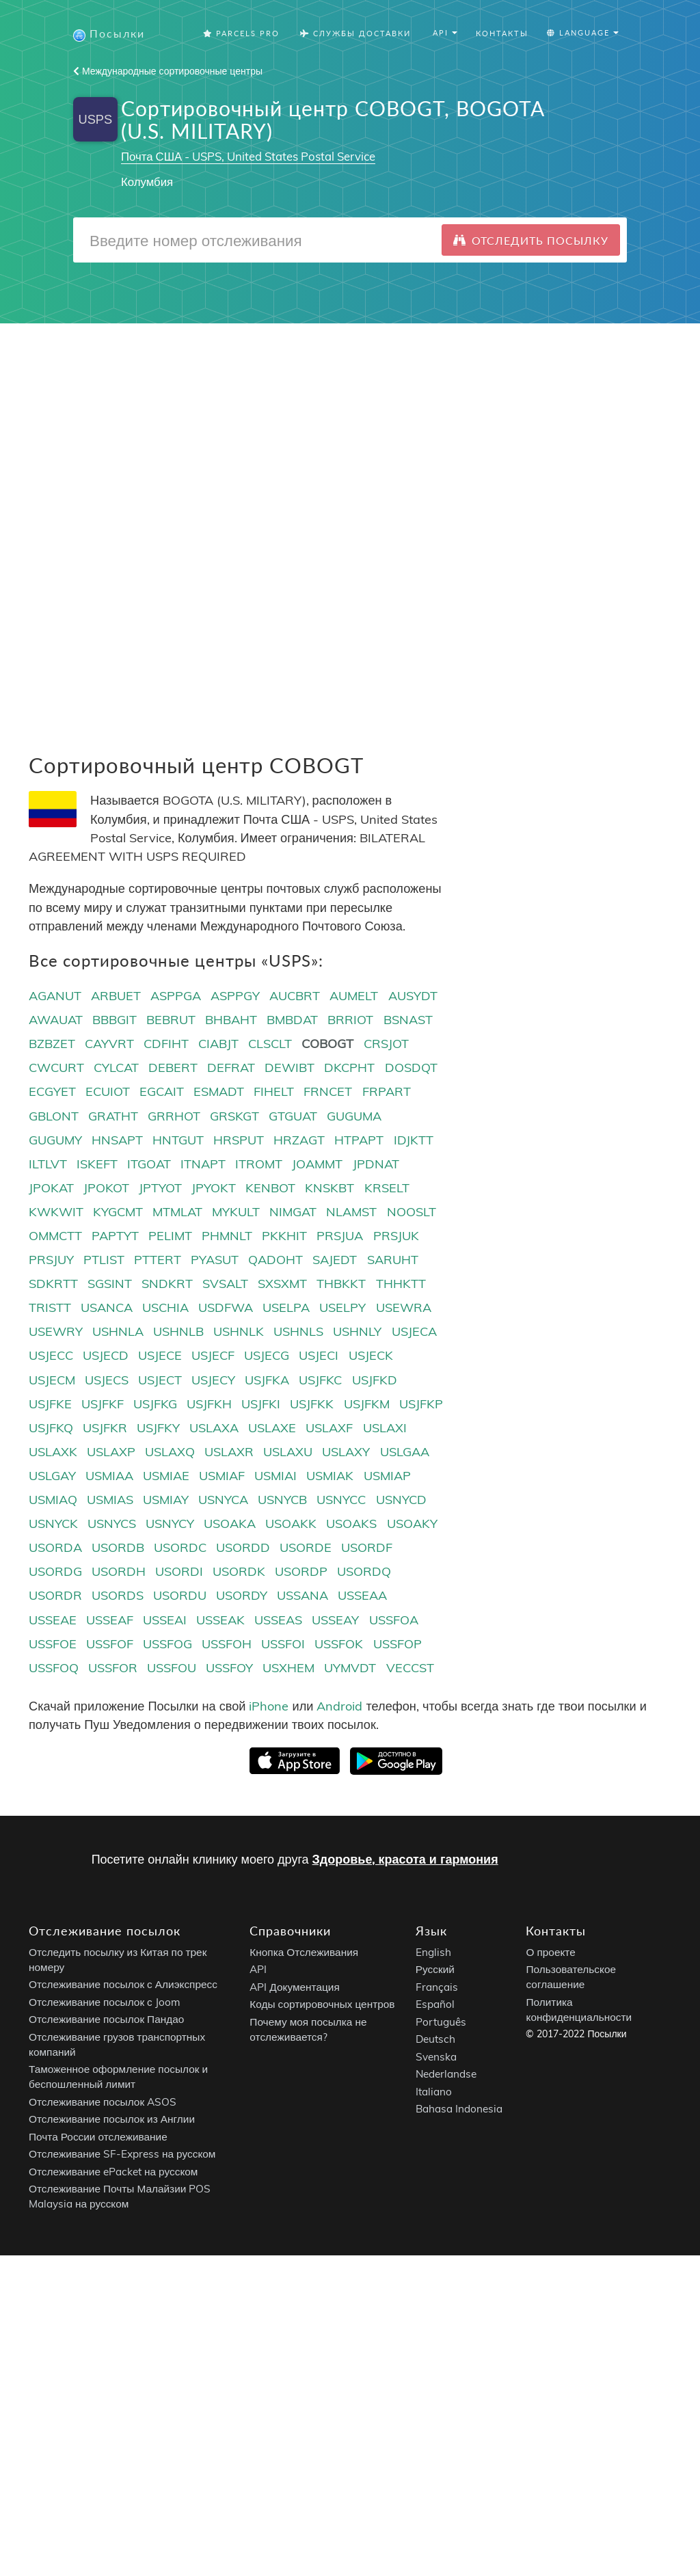 This screenshot has width=700, height=2576. What do you see at coordinates (294, 1987) in the screenshot?
I see `API Документация` at bounding box center [294, 1987].